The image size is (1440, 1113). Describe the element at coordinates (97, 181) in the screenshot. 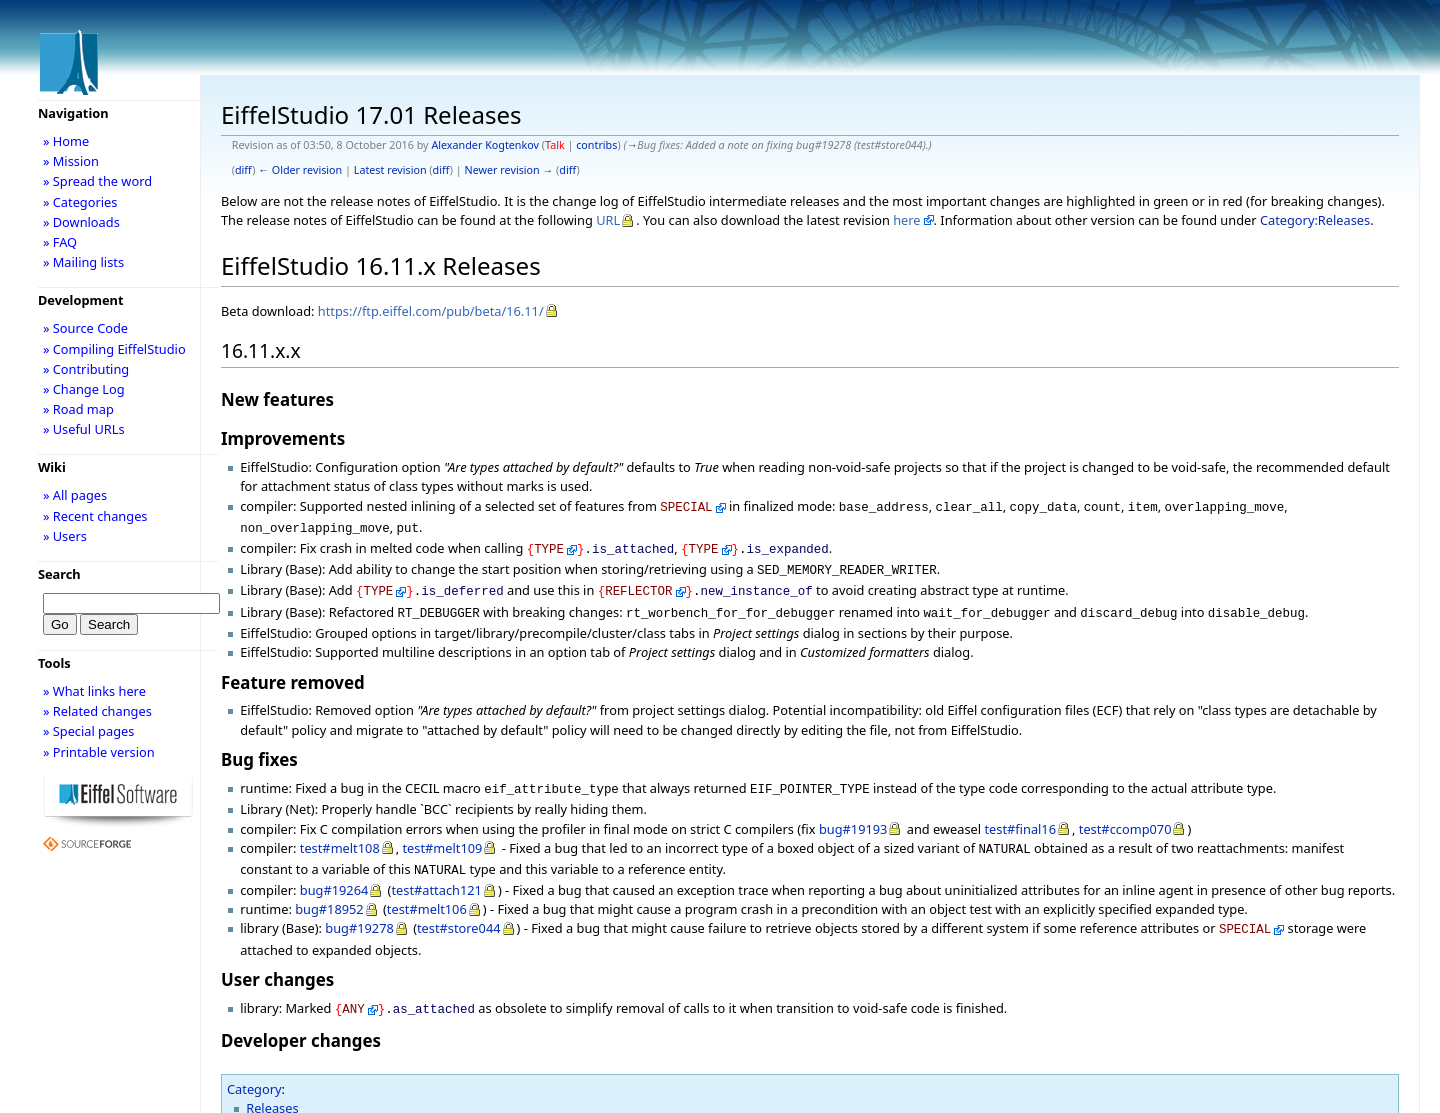

I see `» Spread the word` at that location.